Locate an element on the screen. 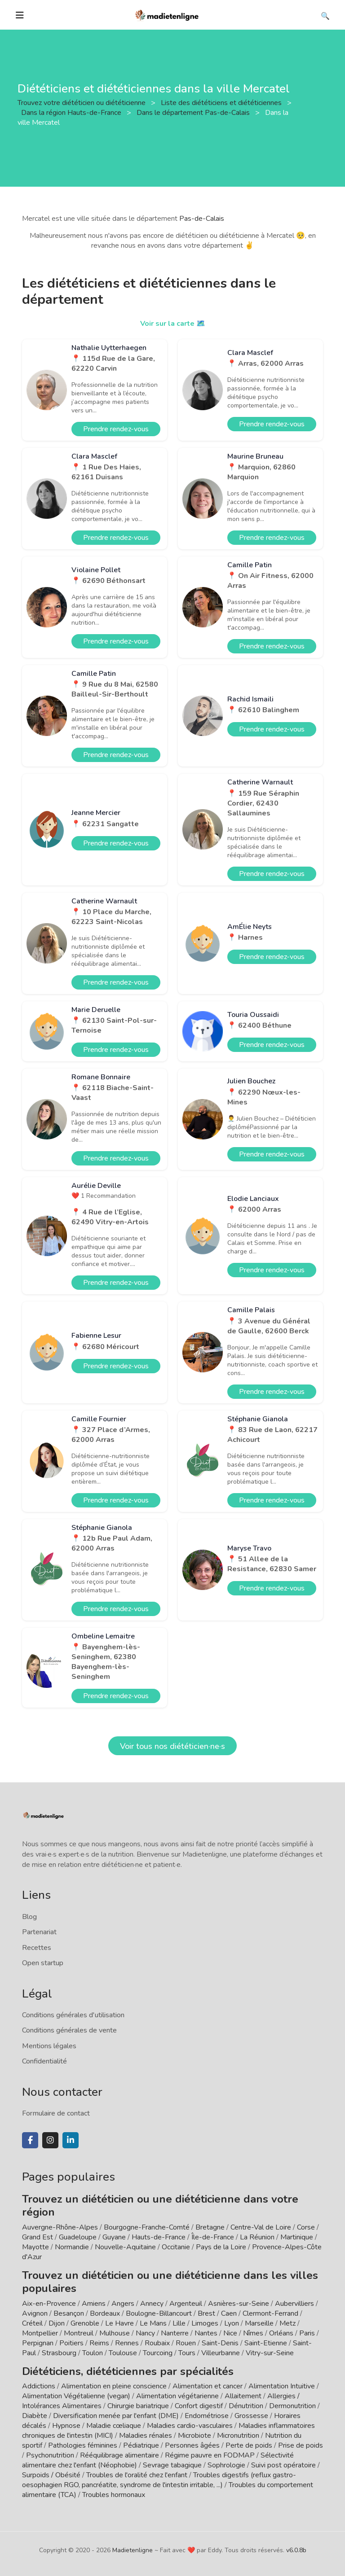 The height and width of the screenshot is (2576, 345). Open startup is located at coordinates (42, 1963).